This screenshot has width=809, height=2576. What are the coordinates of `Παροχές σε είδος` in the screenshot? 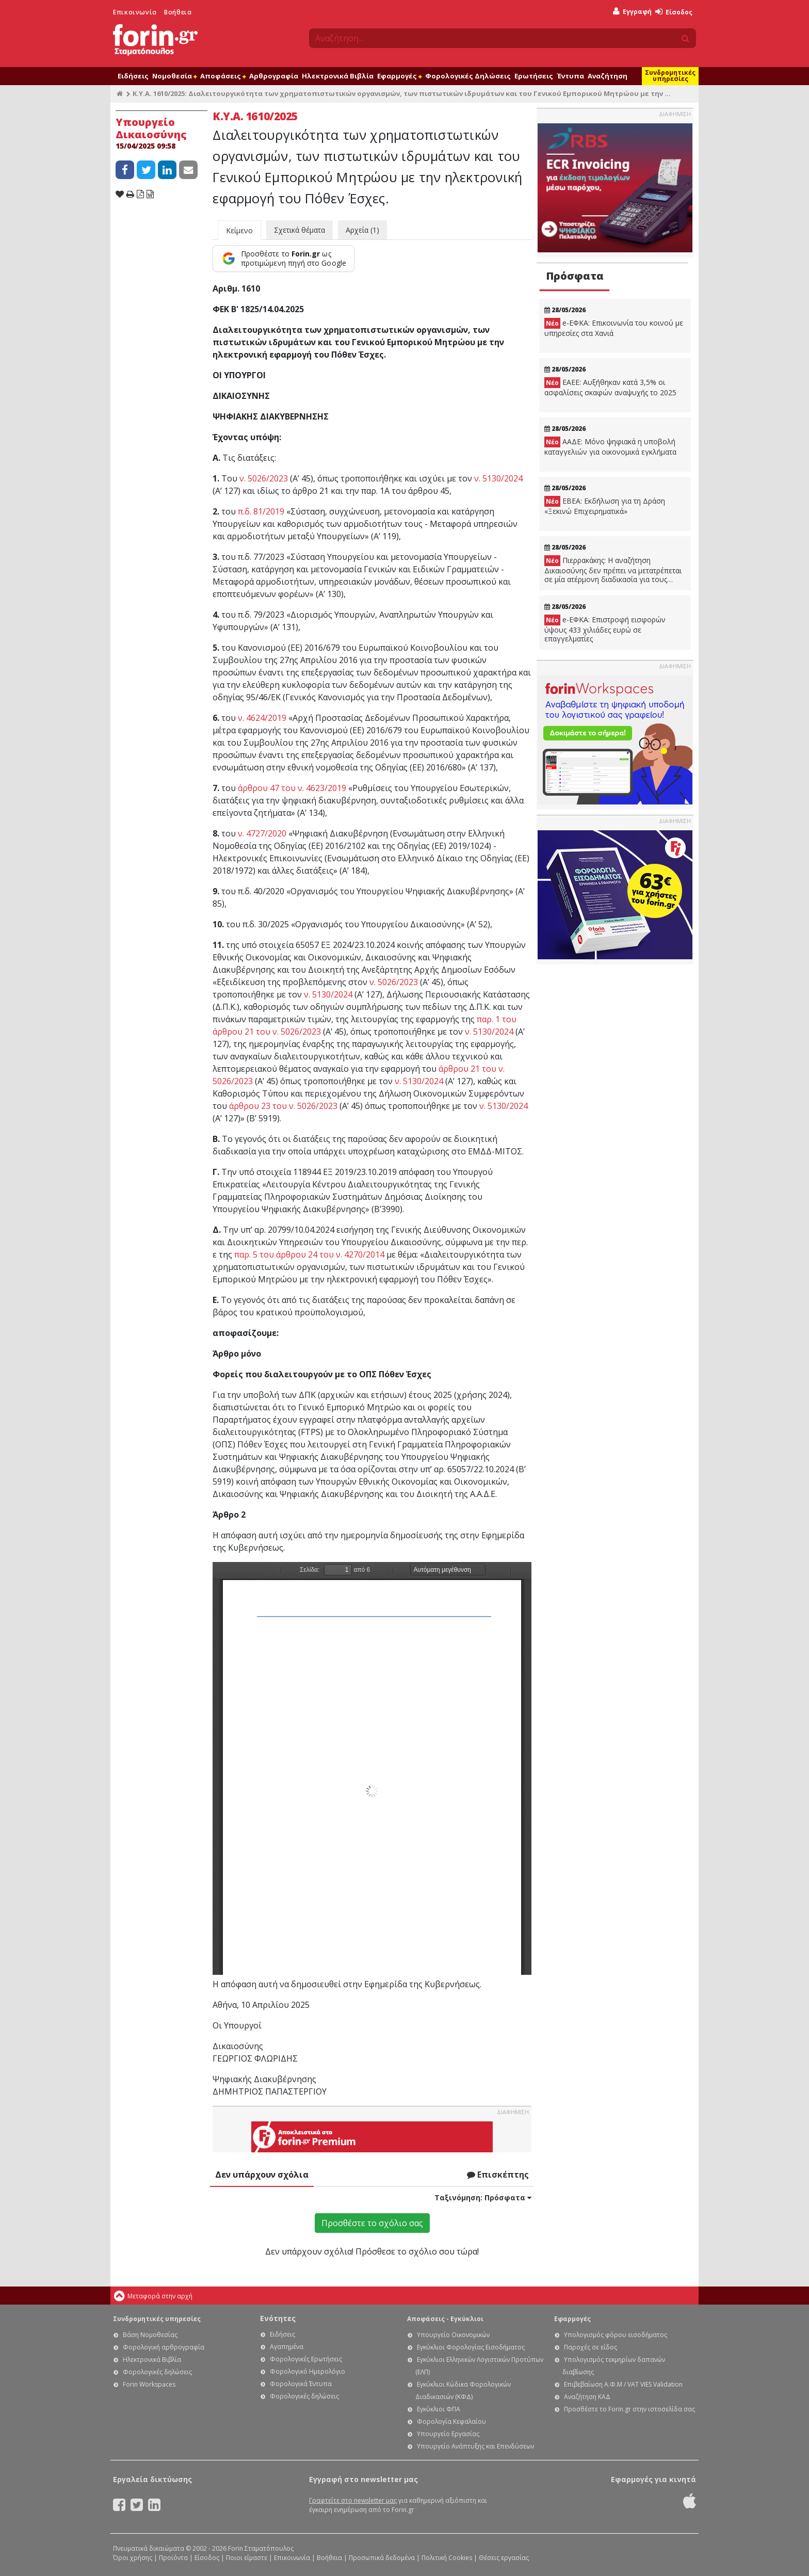 It's located at (590, 2347).